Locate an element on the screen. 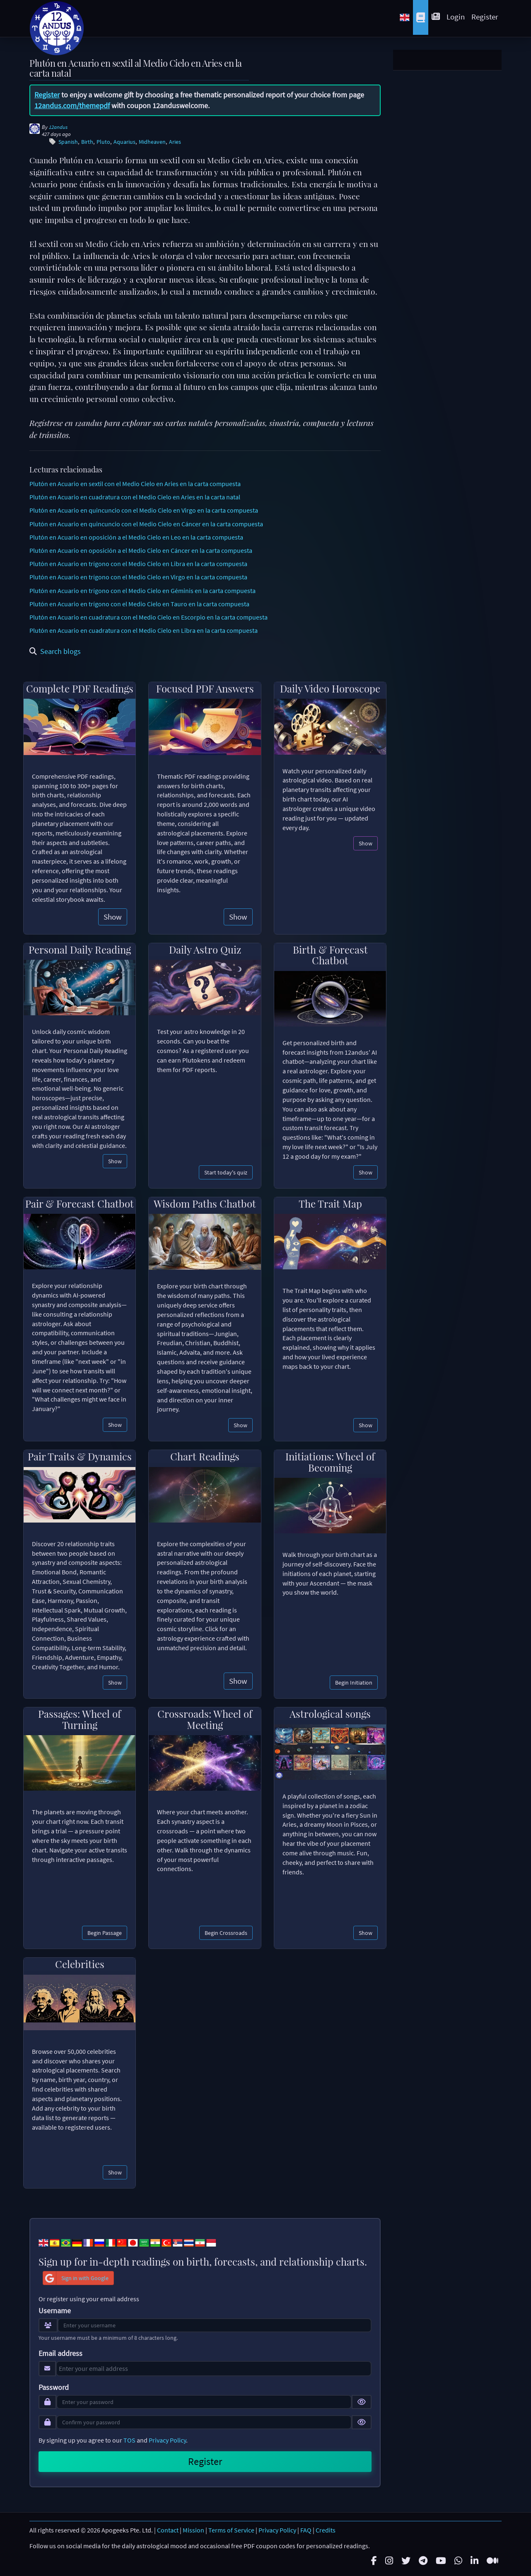  Plutón en Acuario en sextil con el Medio Cielo en Aries en la carta compuesta is located at coordinates (135, 483).